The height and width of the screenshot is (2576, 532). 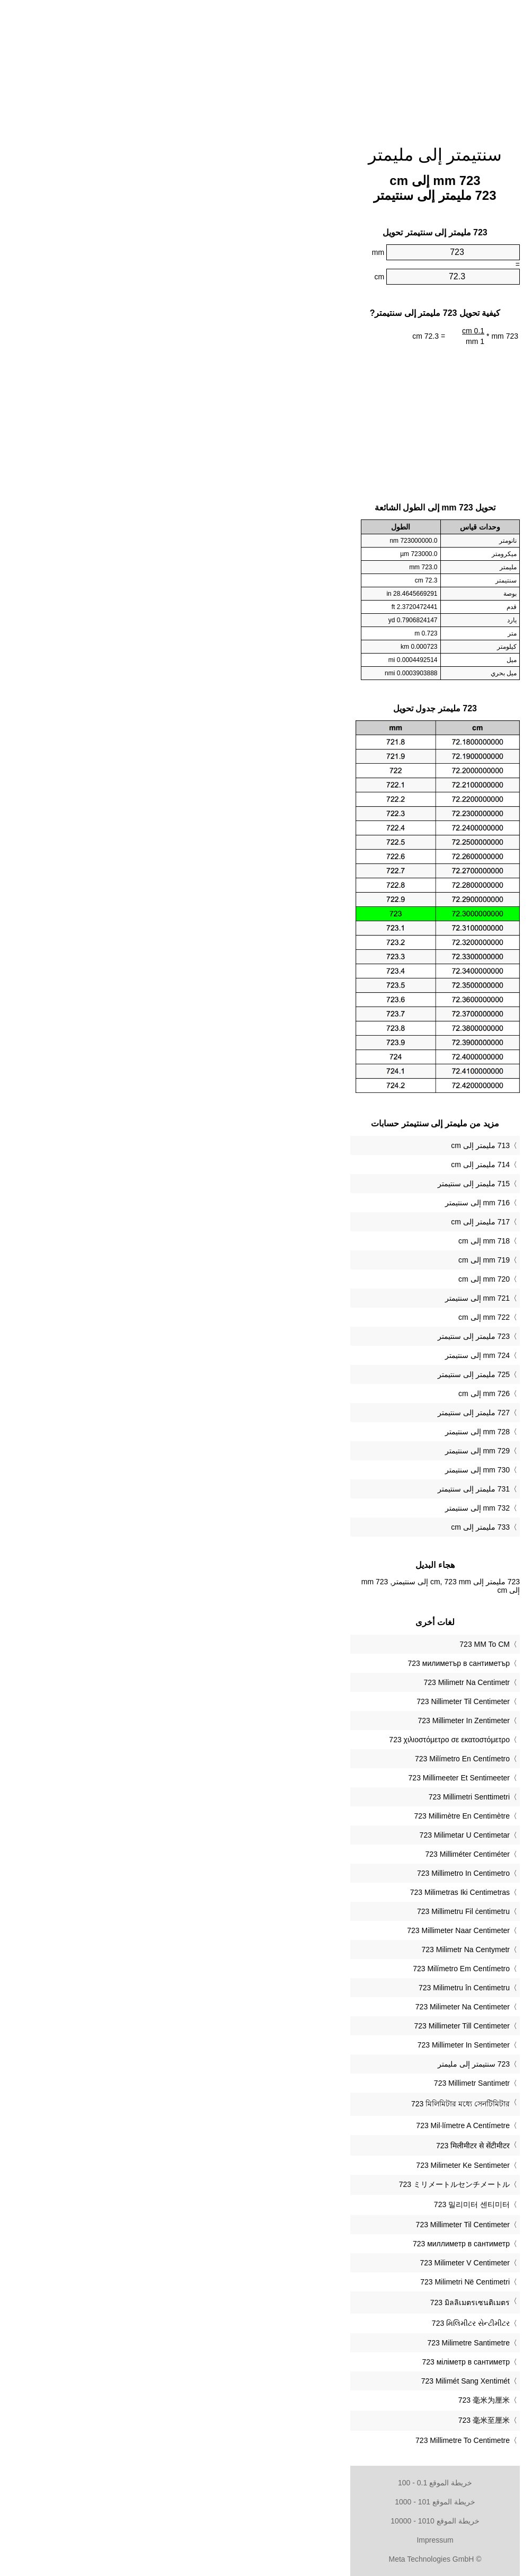 What do you see at coordinates (265, 2521) in the screenshot?
I see `خريطة الموقع 1010 - 10000` at bounding box center [265, 2521].